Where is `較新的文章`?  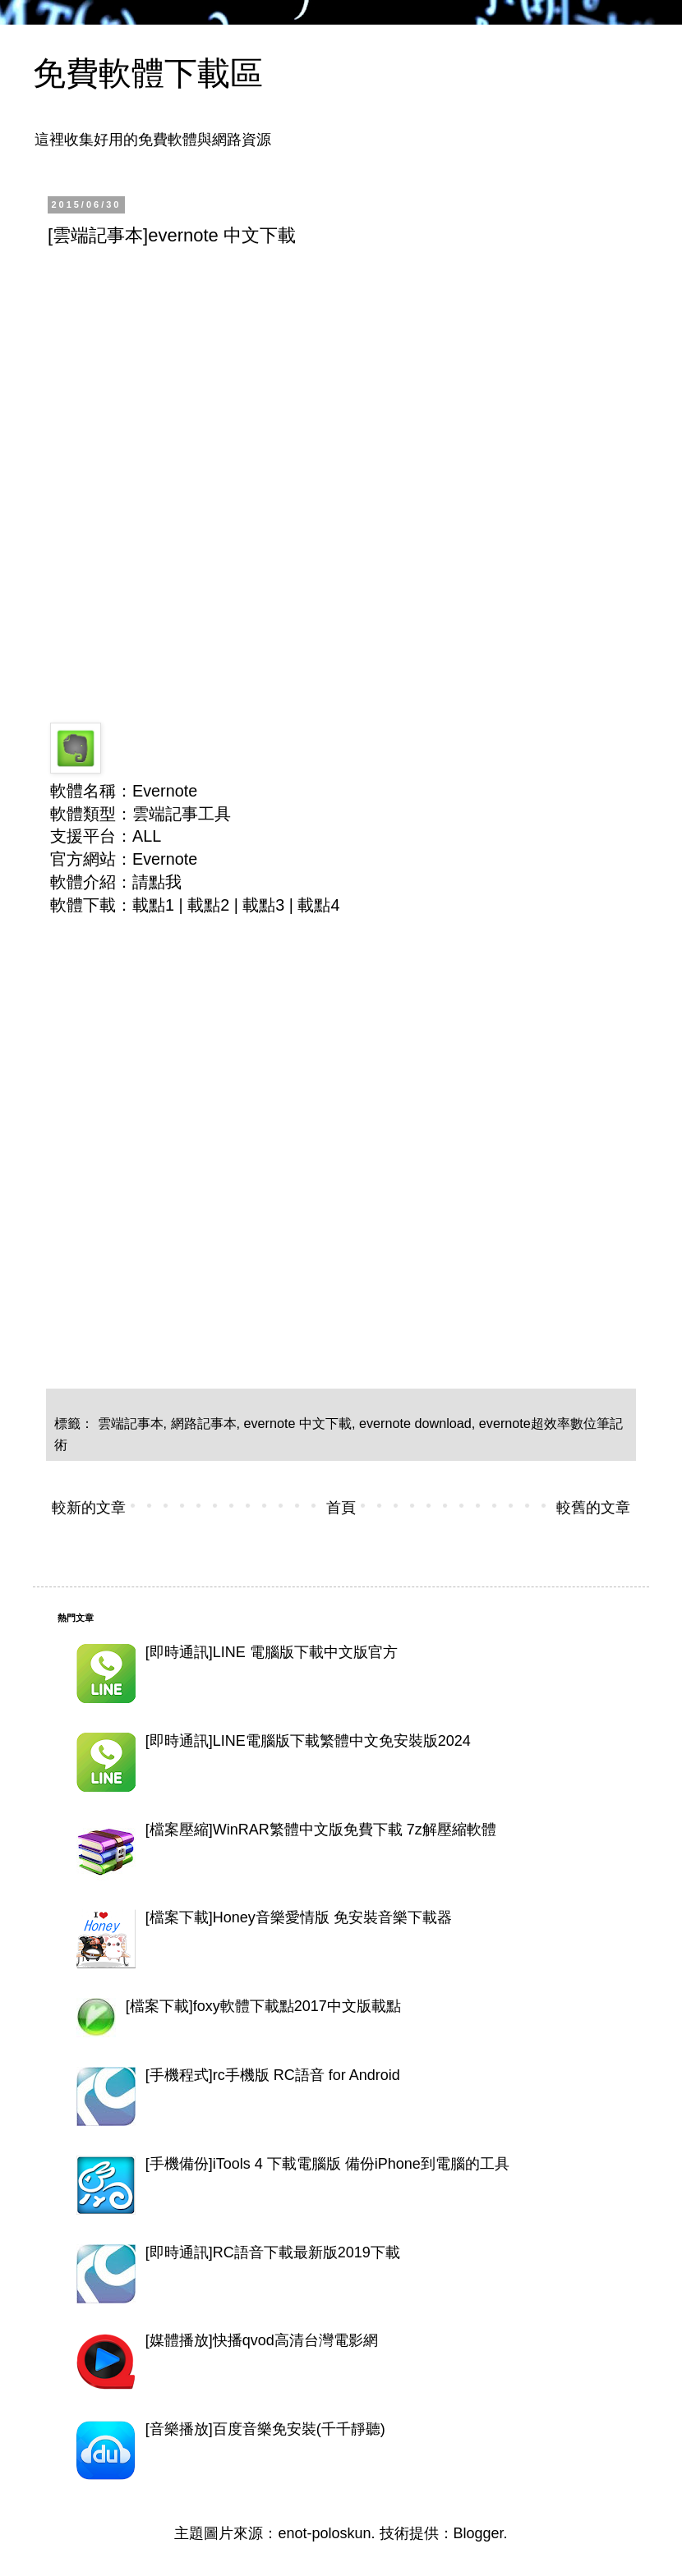 較新的文章 is located at coordinates (89, 1507).